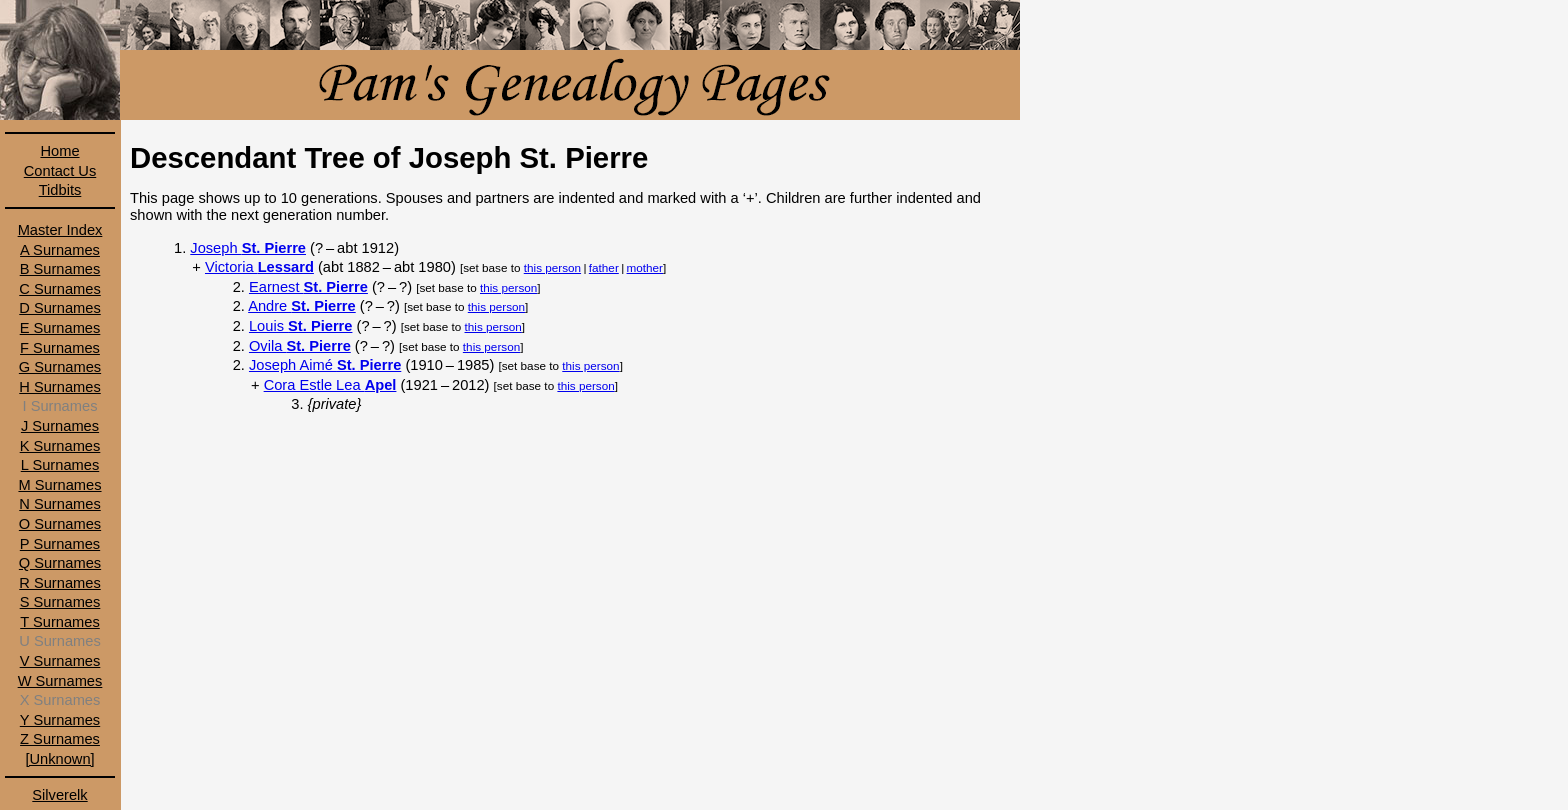 The height and width of the screenshot is (810, 1568). Describe the element at coordinates (59, 759) in the screenshot. I see `[Unknown]` at that location.